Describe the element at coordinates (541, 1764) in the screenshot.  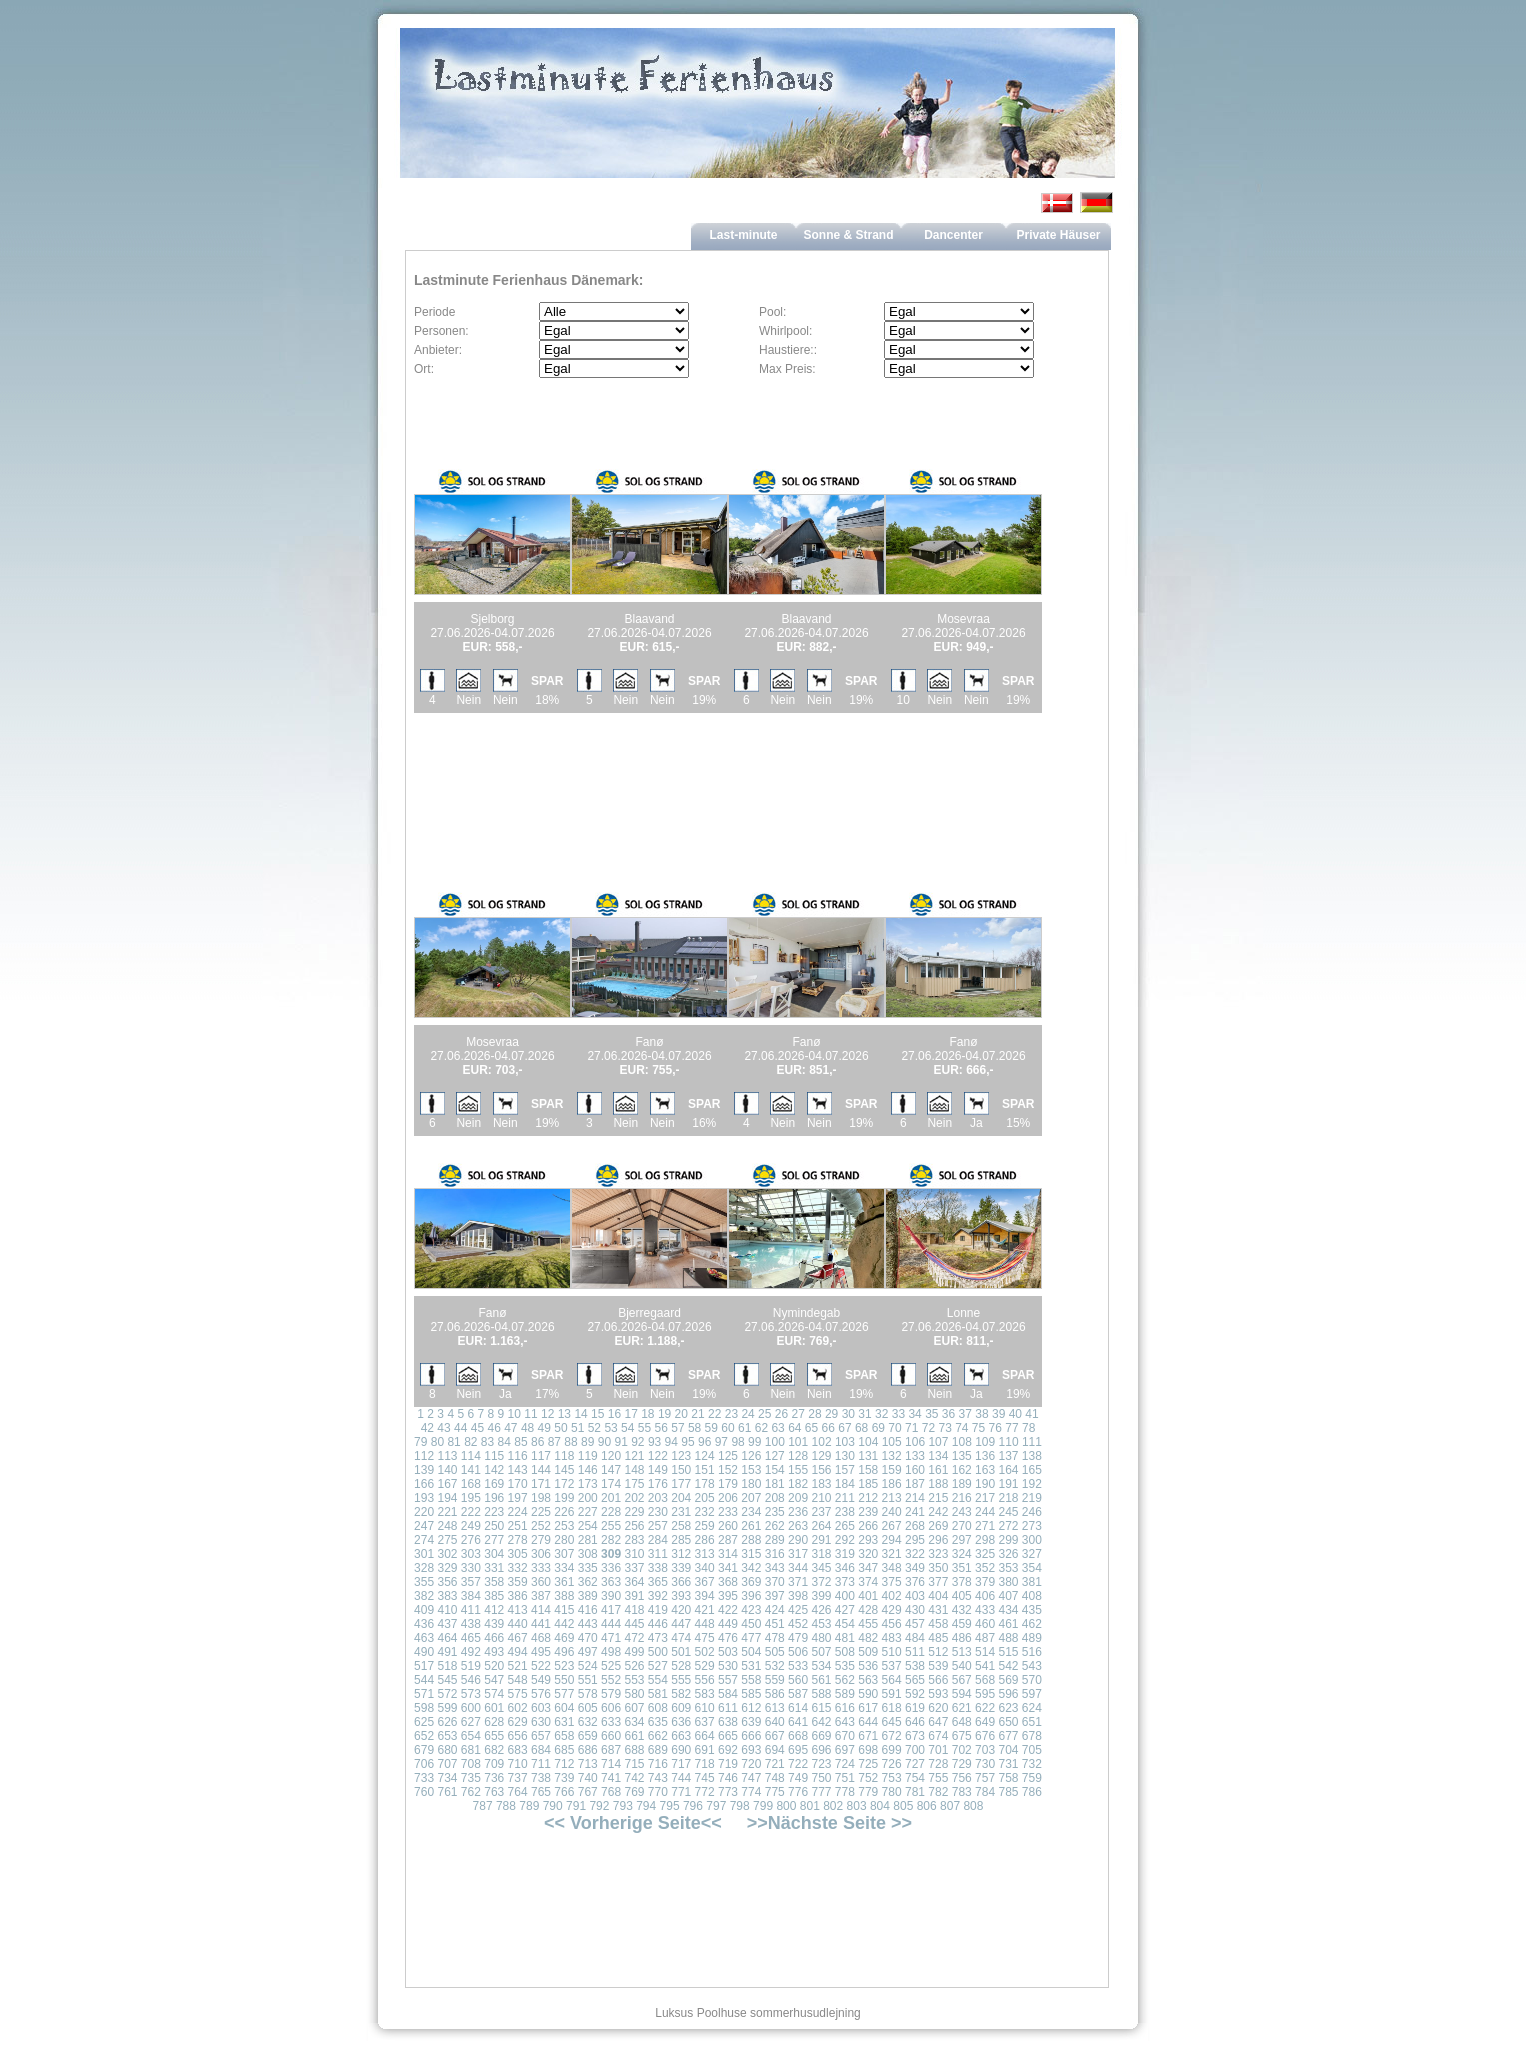
I see `711` at that location.